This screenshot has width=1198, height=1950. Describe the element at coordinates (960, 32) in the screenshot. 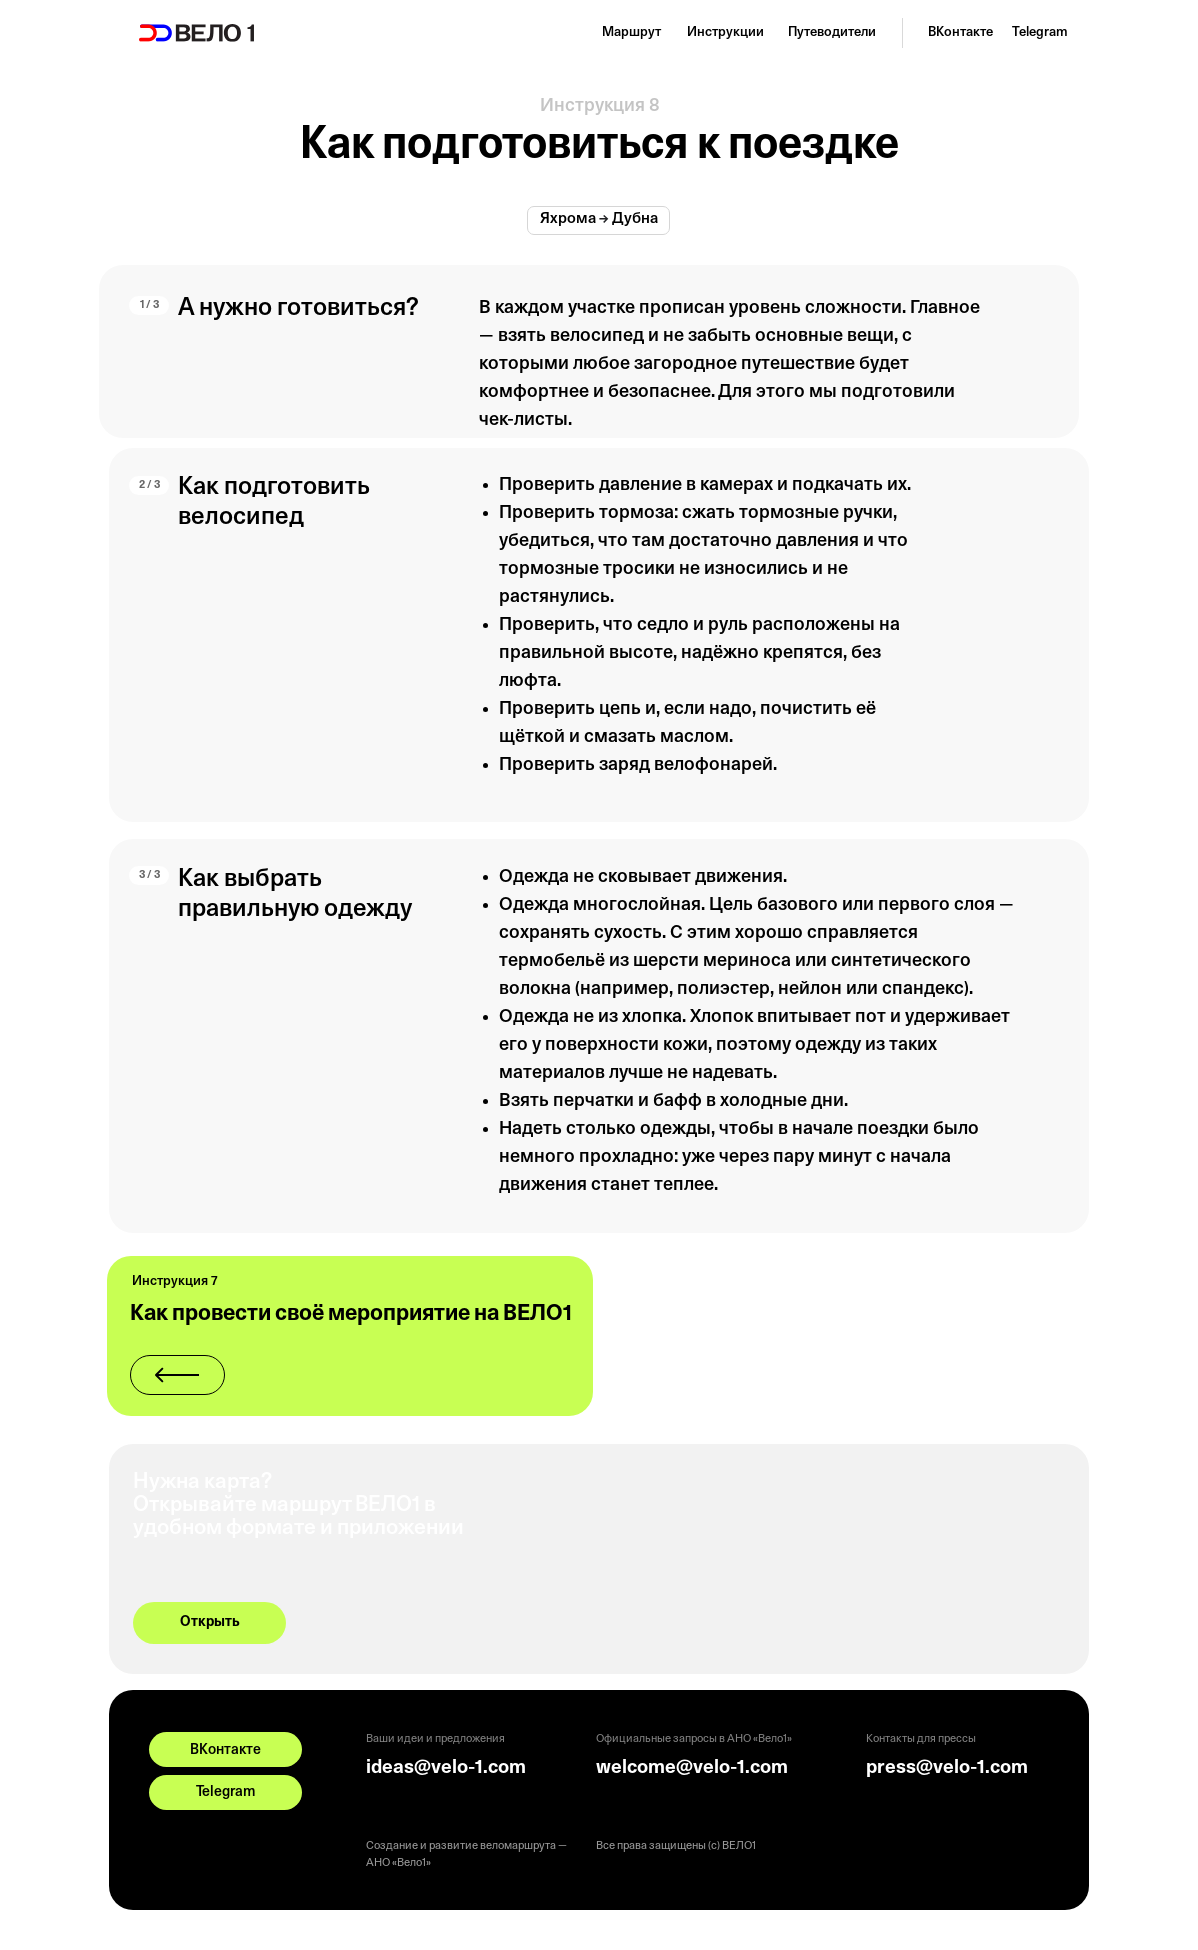

I see `ВКонтакте` at that location.